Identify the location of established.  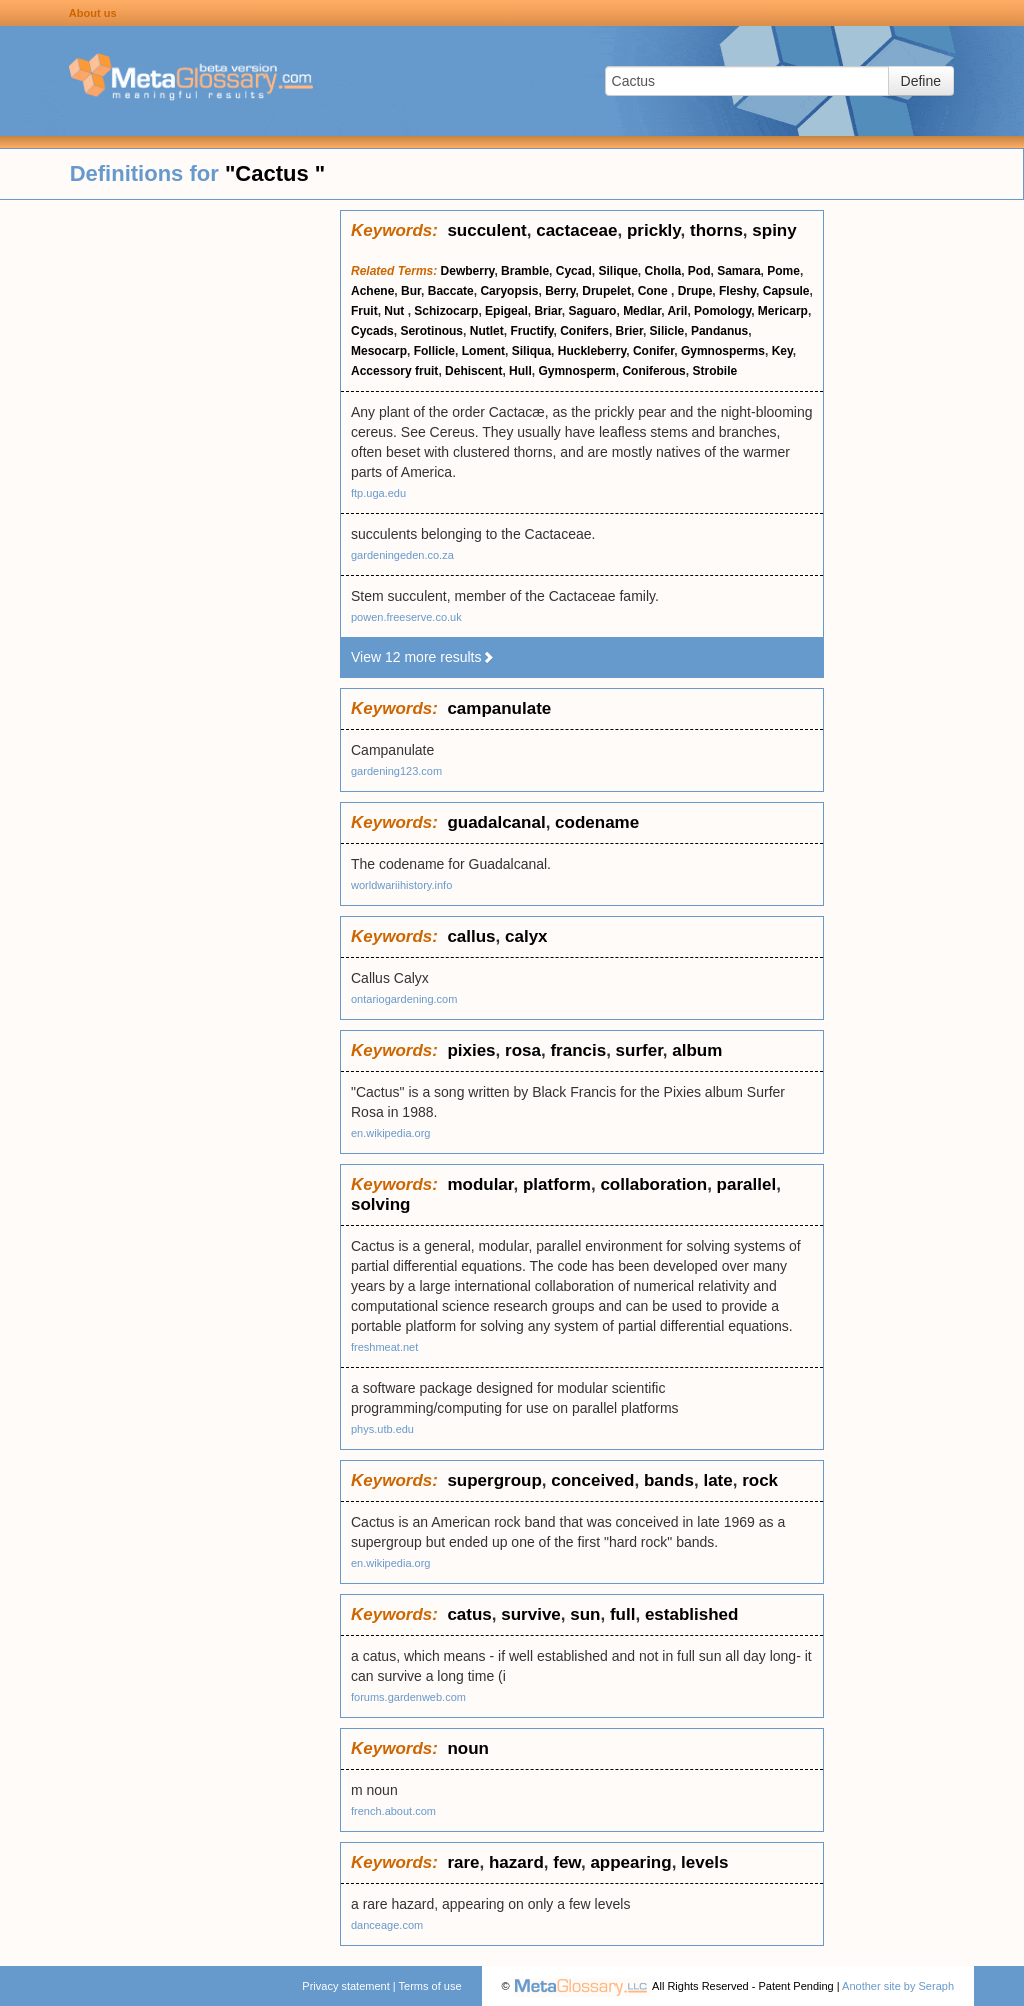
(692, 1614).